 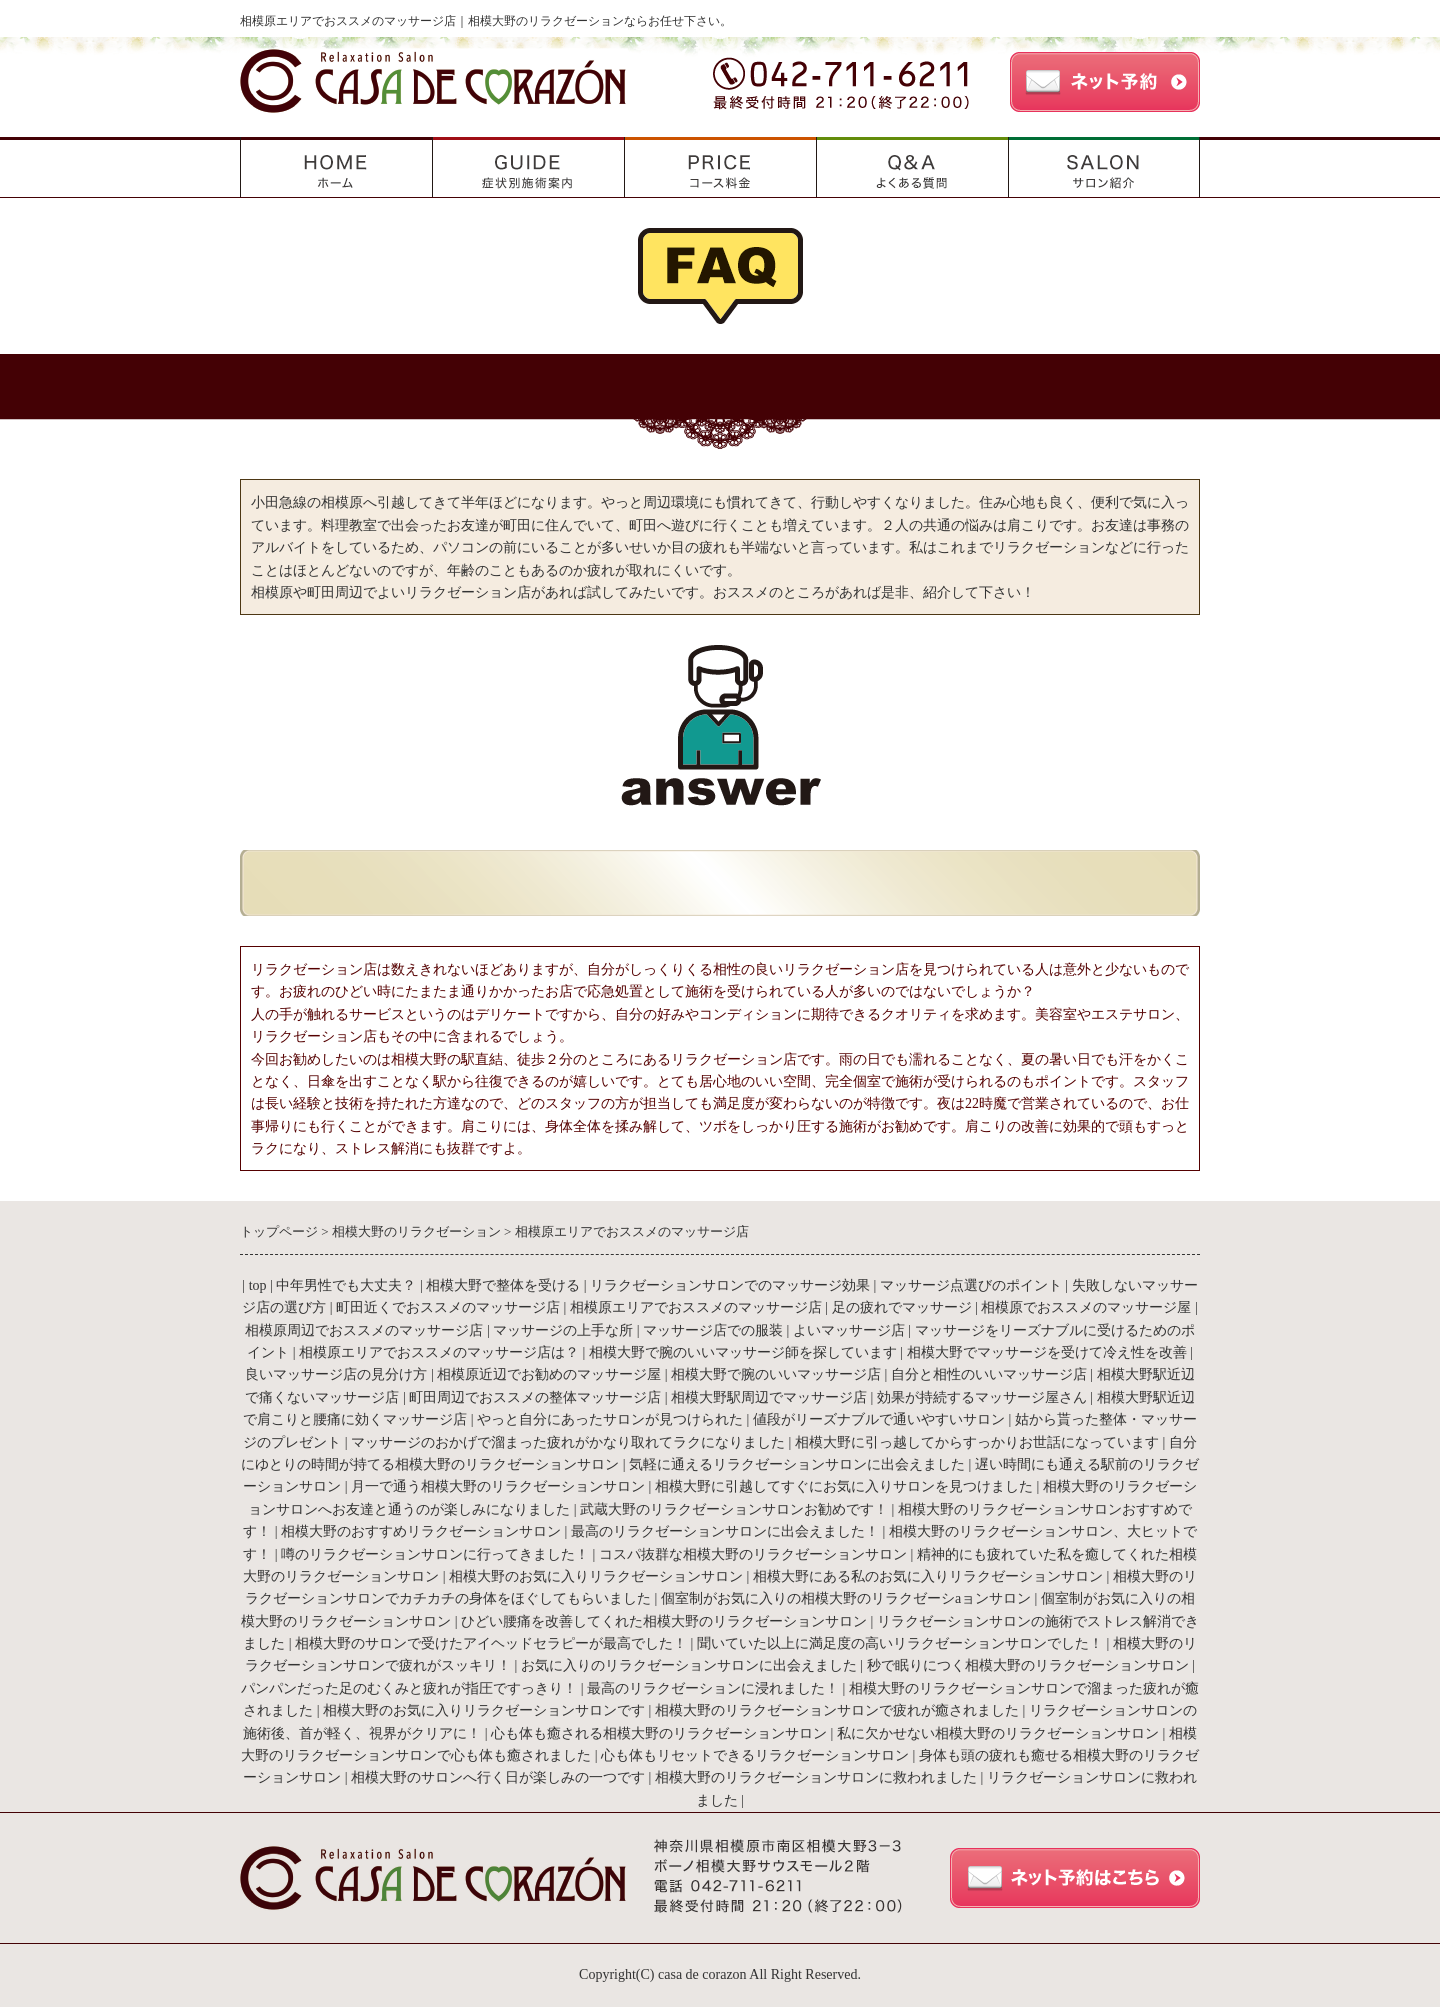 I want to click on 相模原エリアでおススメのマッサージ店は？, so click(x=439, y=1352).